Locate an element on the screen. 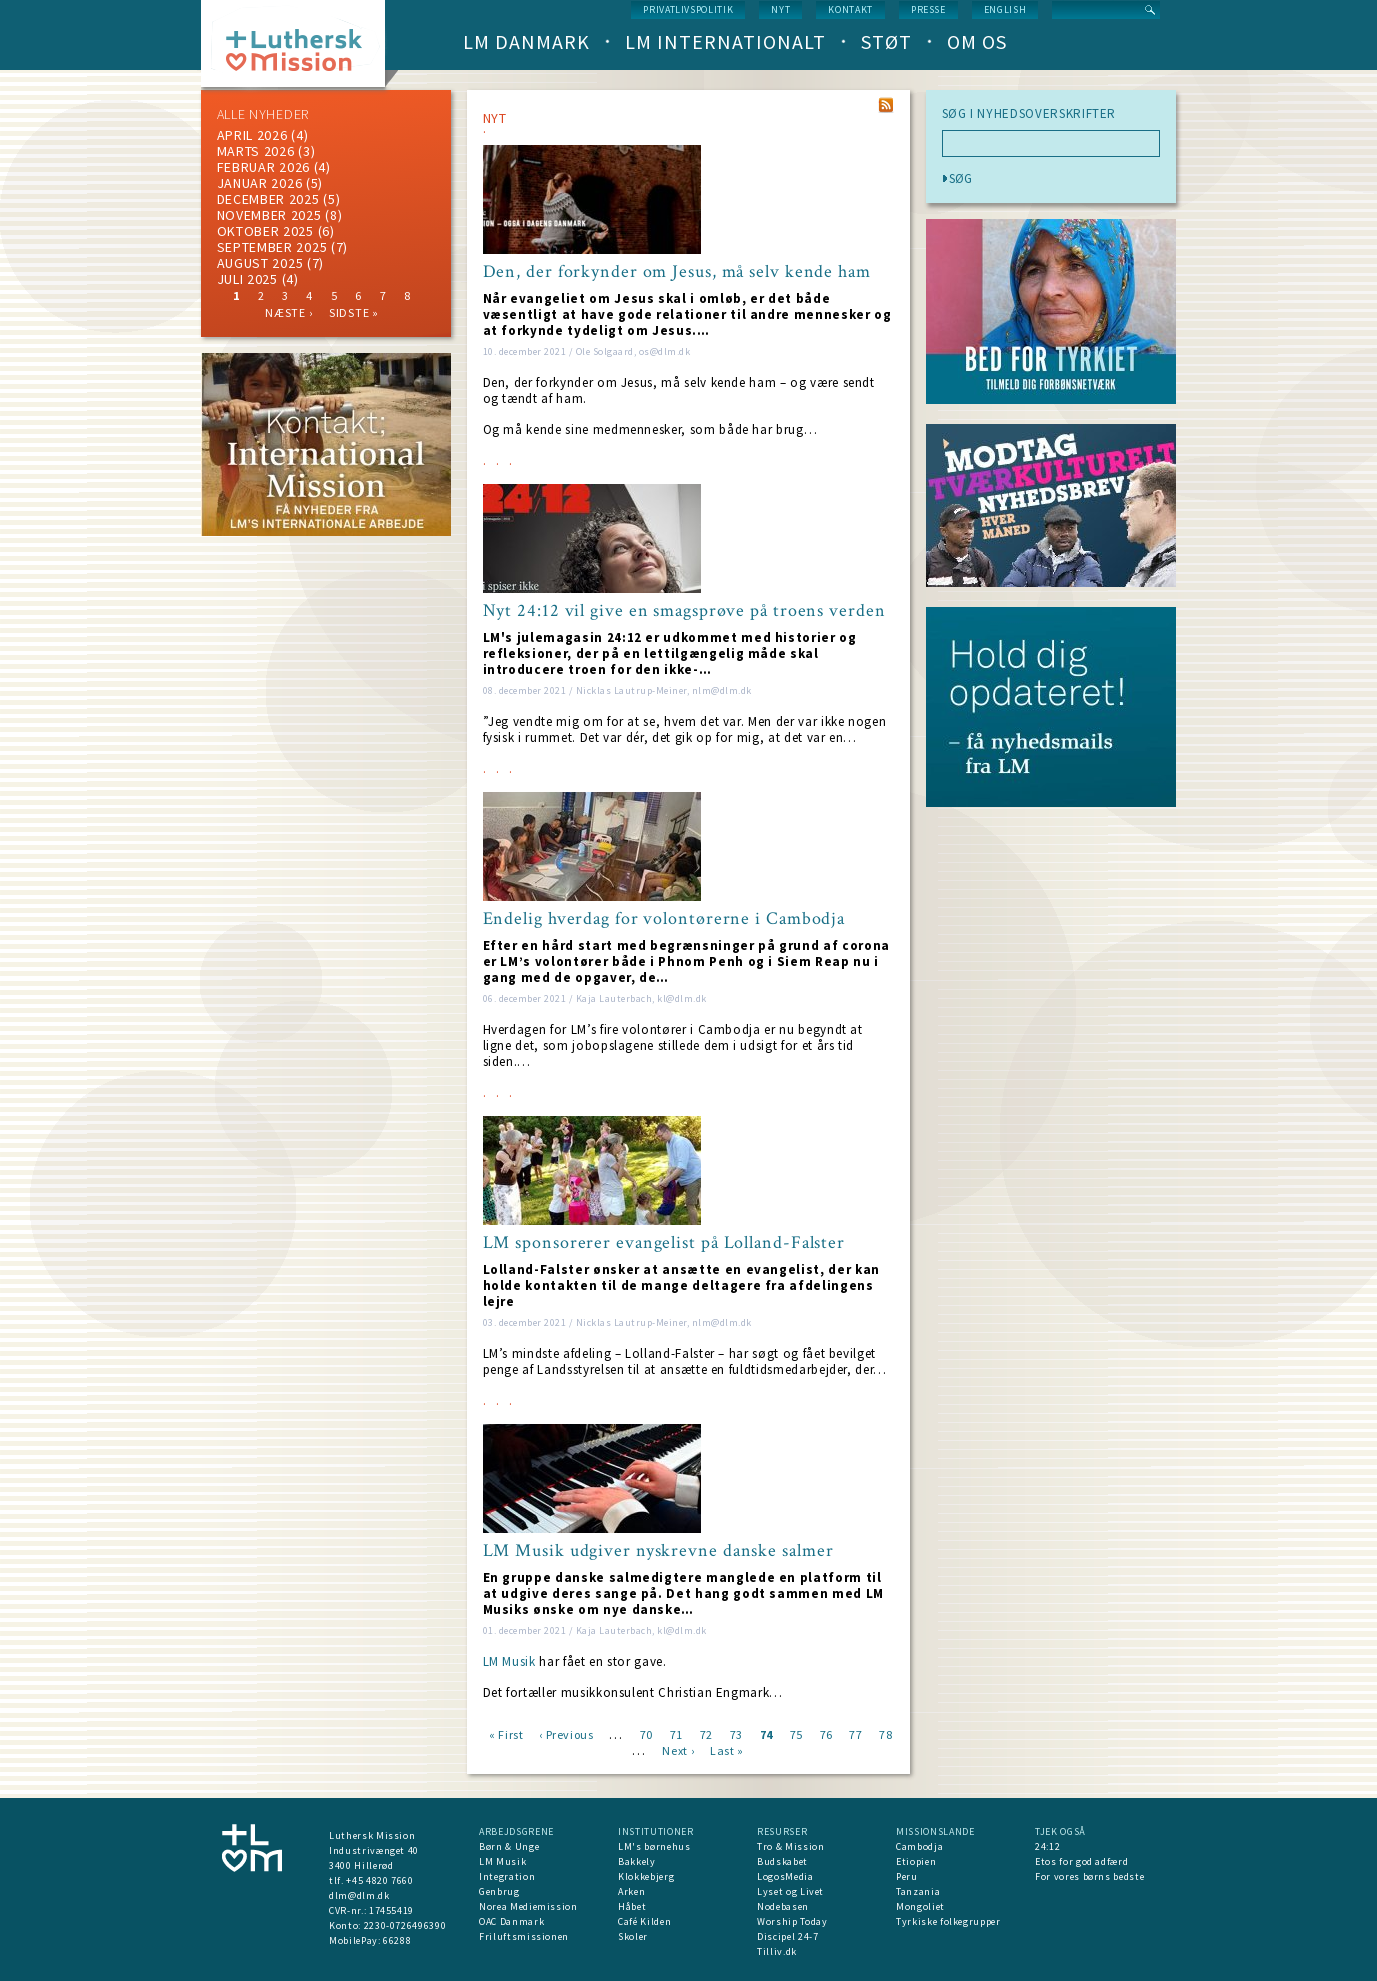 The height and width of the screenshot is (1981, 1377). september 2025 is located at coordinates (272, 247).